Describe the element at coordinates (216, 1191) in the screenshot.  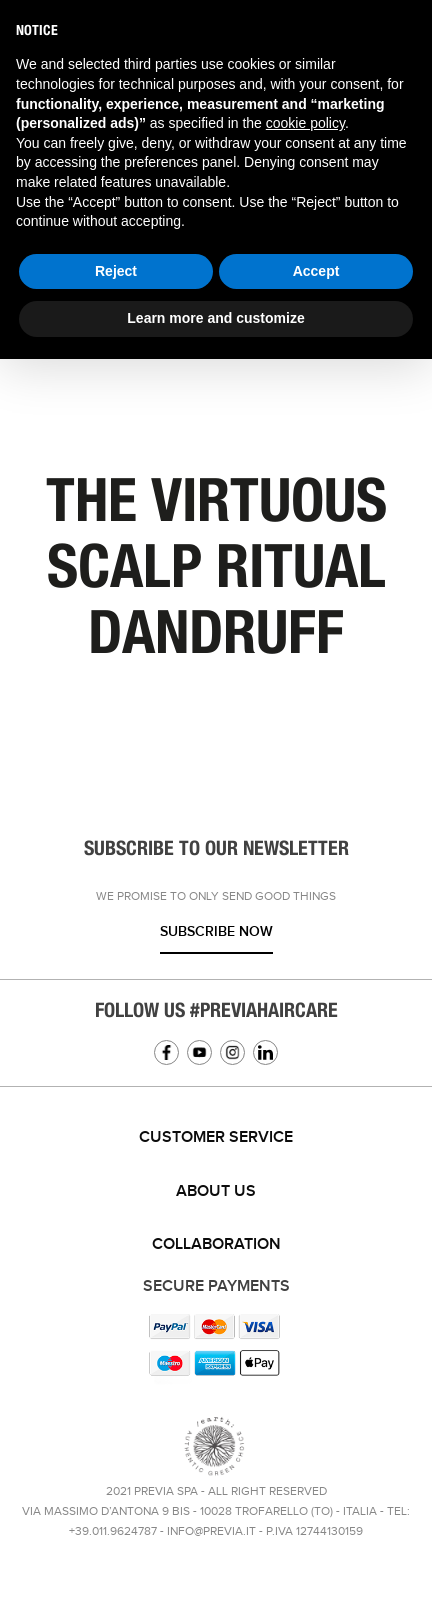
I see `About us` at that location.